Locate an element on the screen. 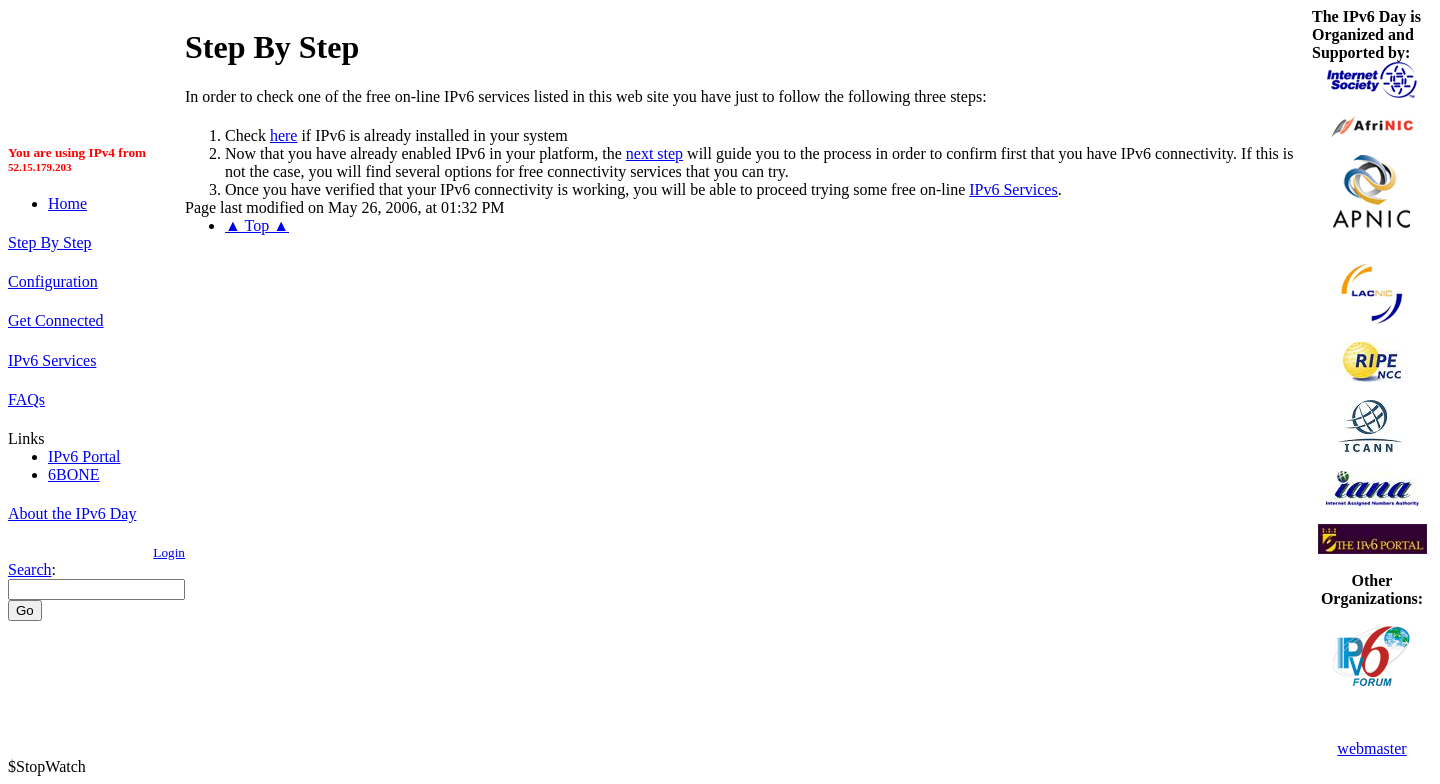  6BONE is located at coordinates (74, 474).